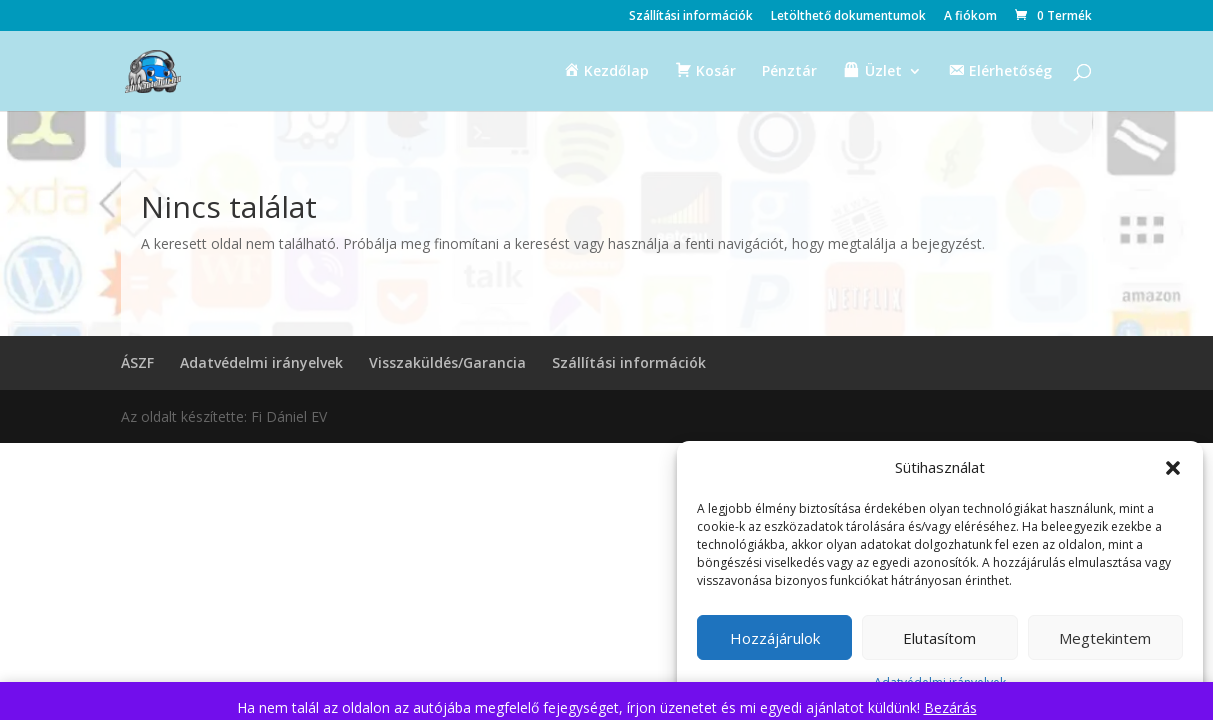  What do you see at coordinates (970, 17) in the screenshot?
I see `A fiókom` at bounding box center [970, 17].